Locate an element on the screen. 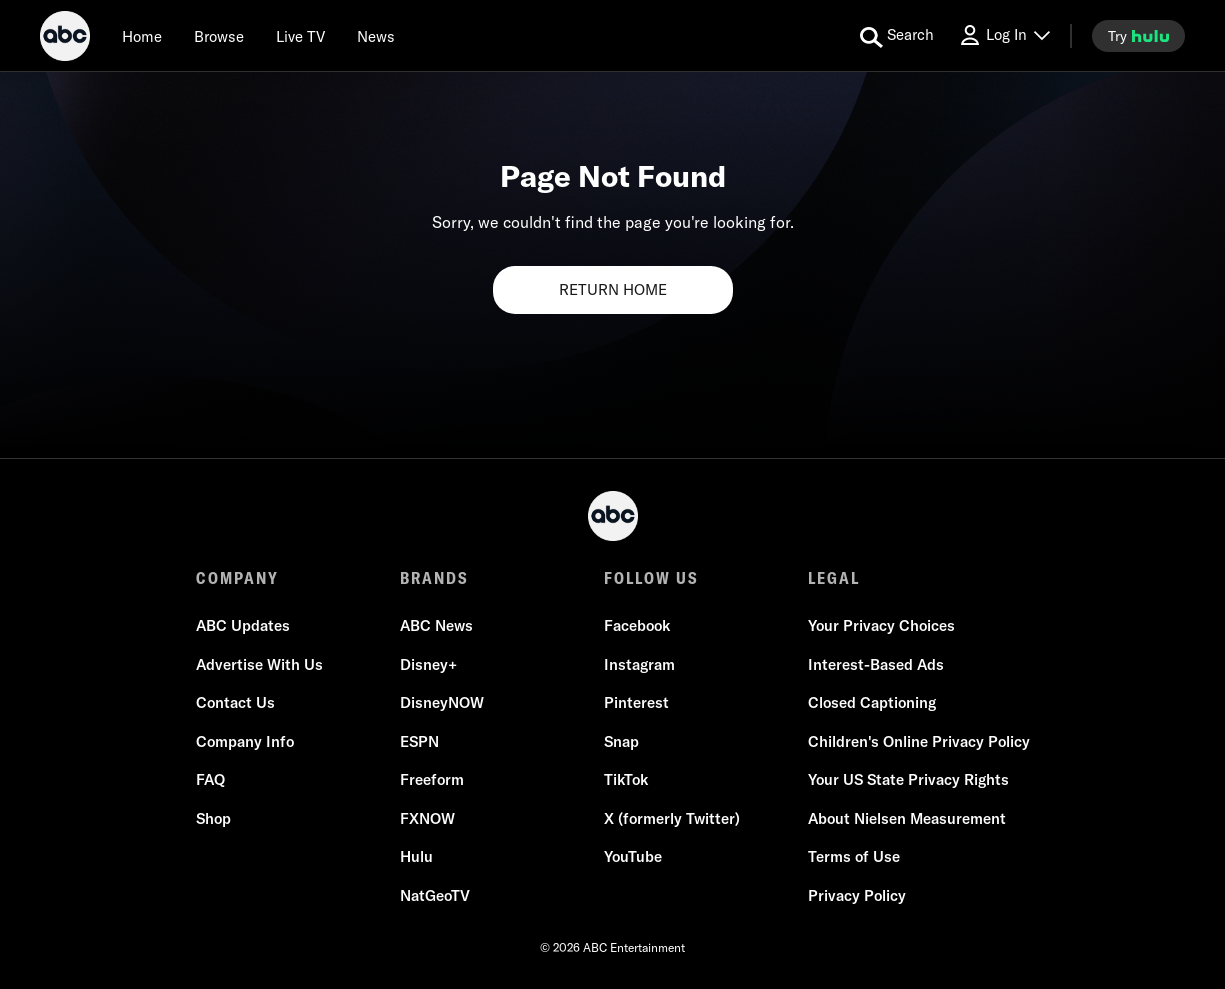  Disney+ is located at coordinates (428, 664).